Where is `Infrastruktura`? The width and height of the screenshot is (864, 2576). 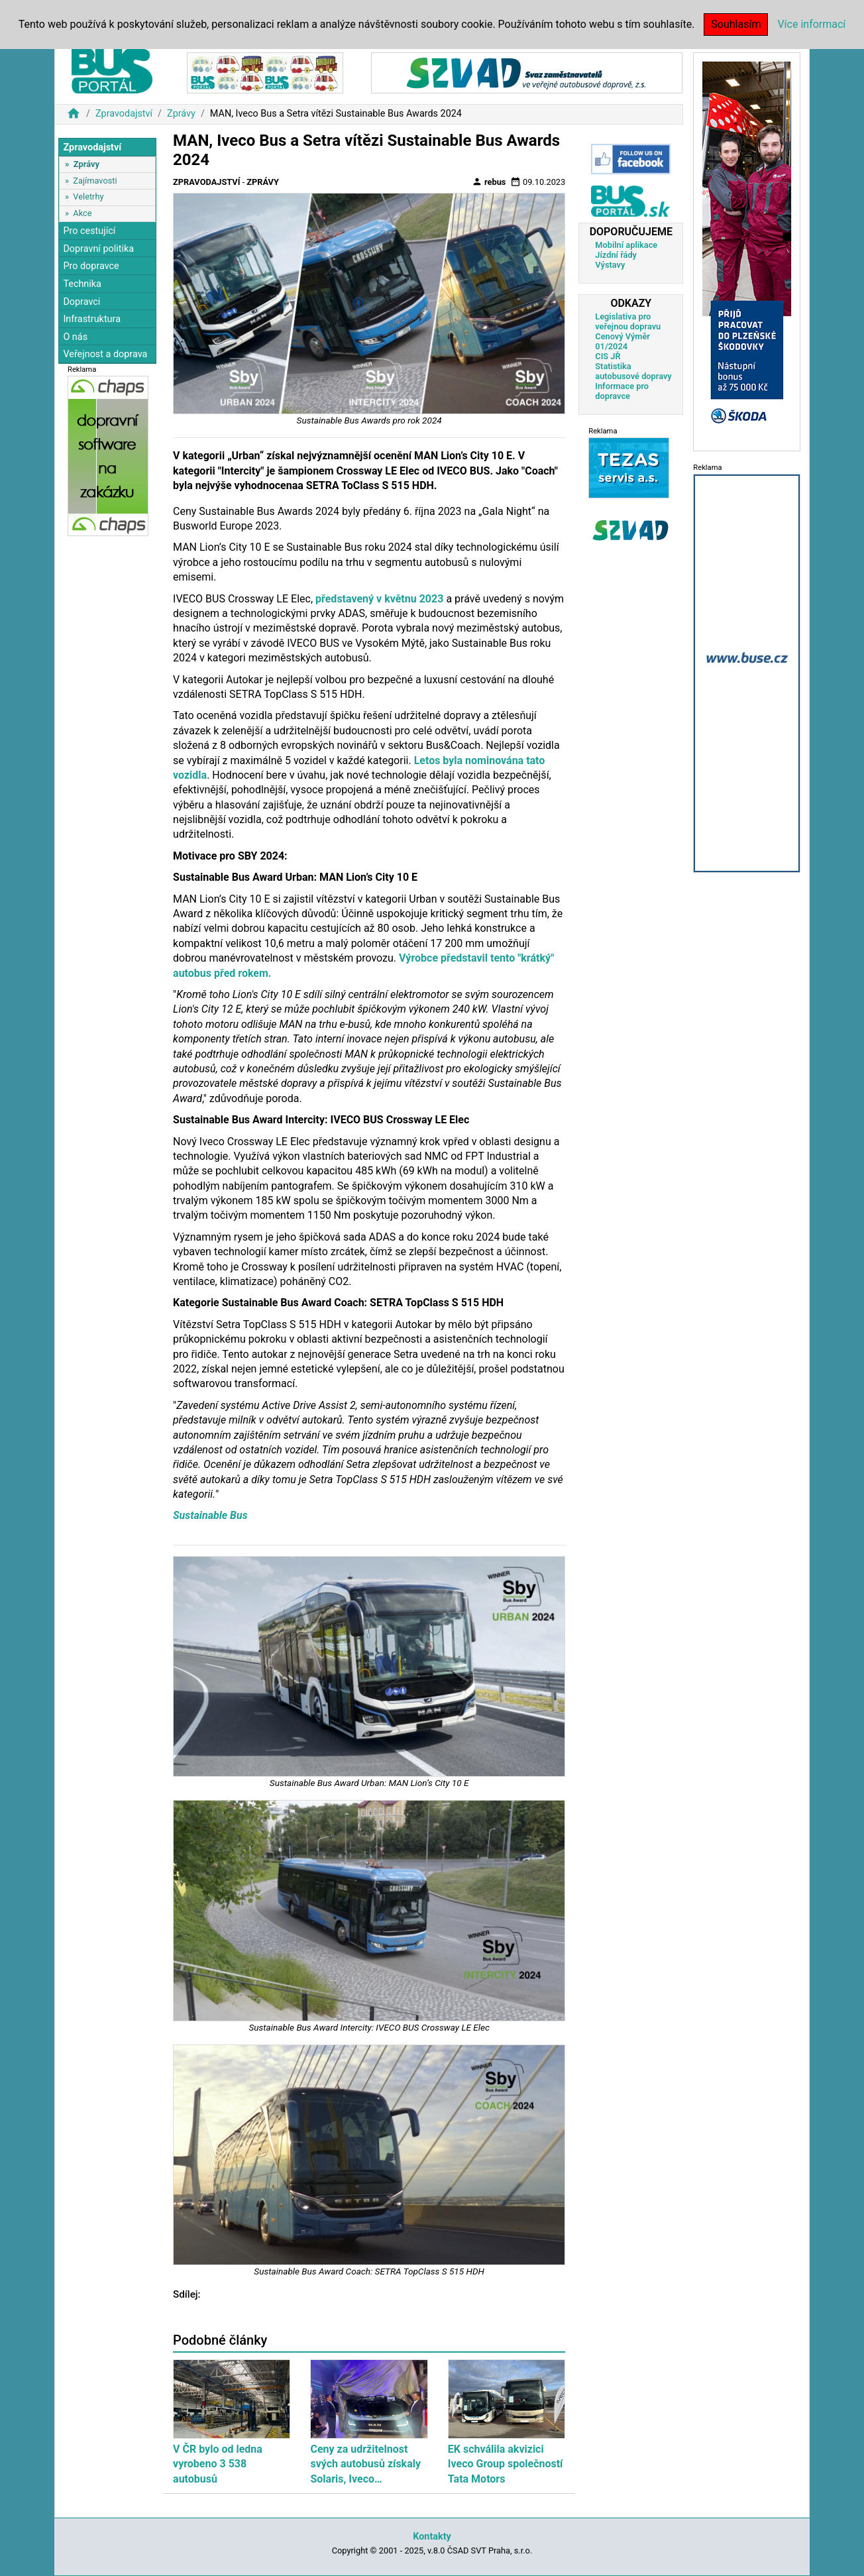 Infrastruktura is located at coordinates (92, 319).